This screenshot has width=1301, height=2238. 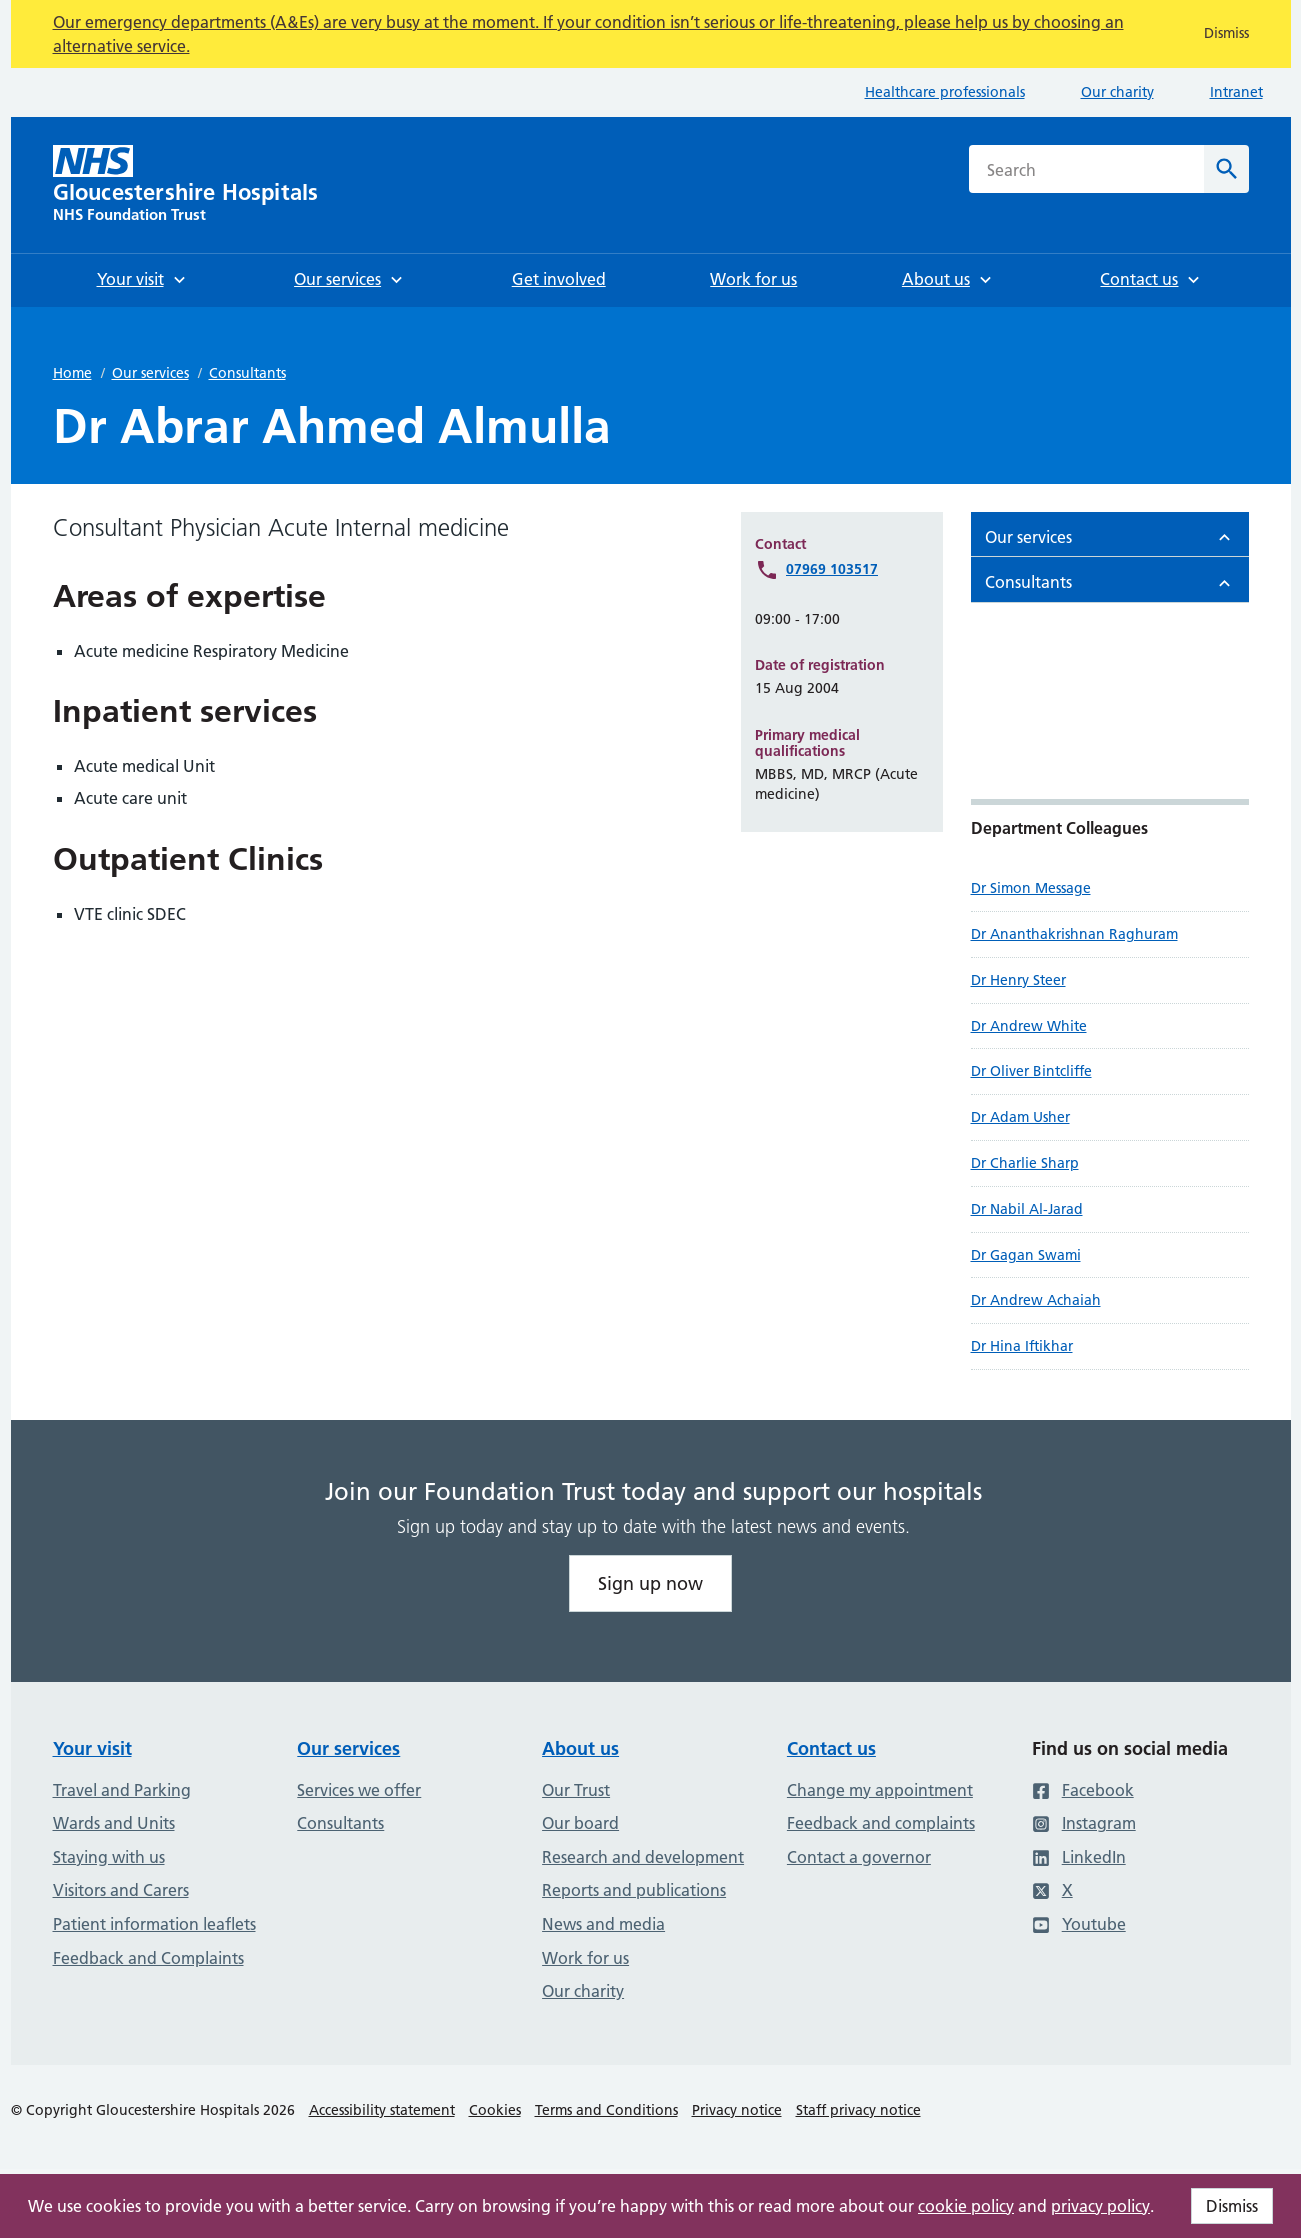 I want to click on Staying with us, so click(x=109, y=1857).